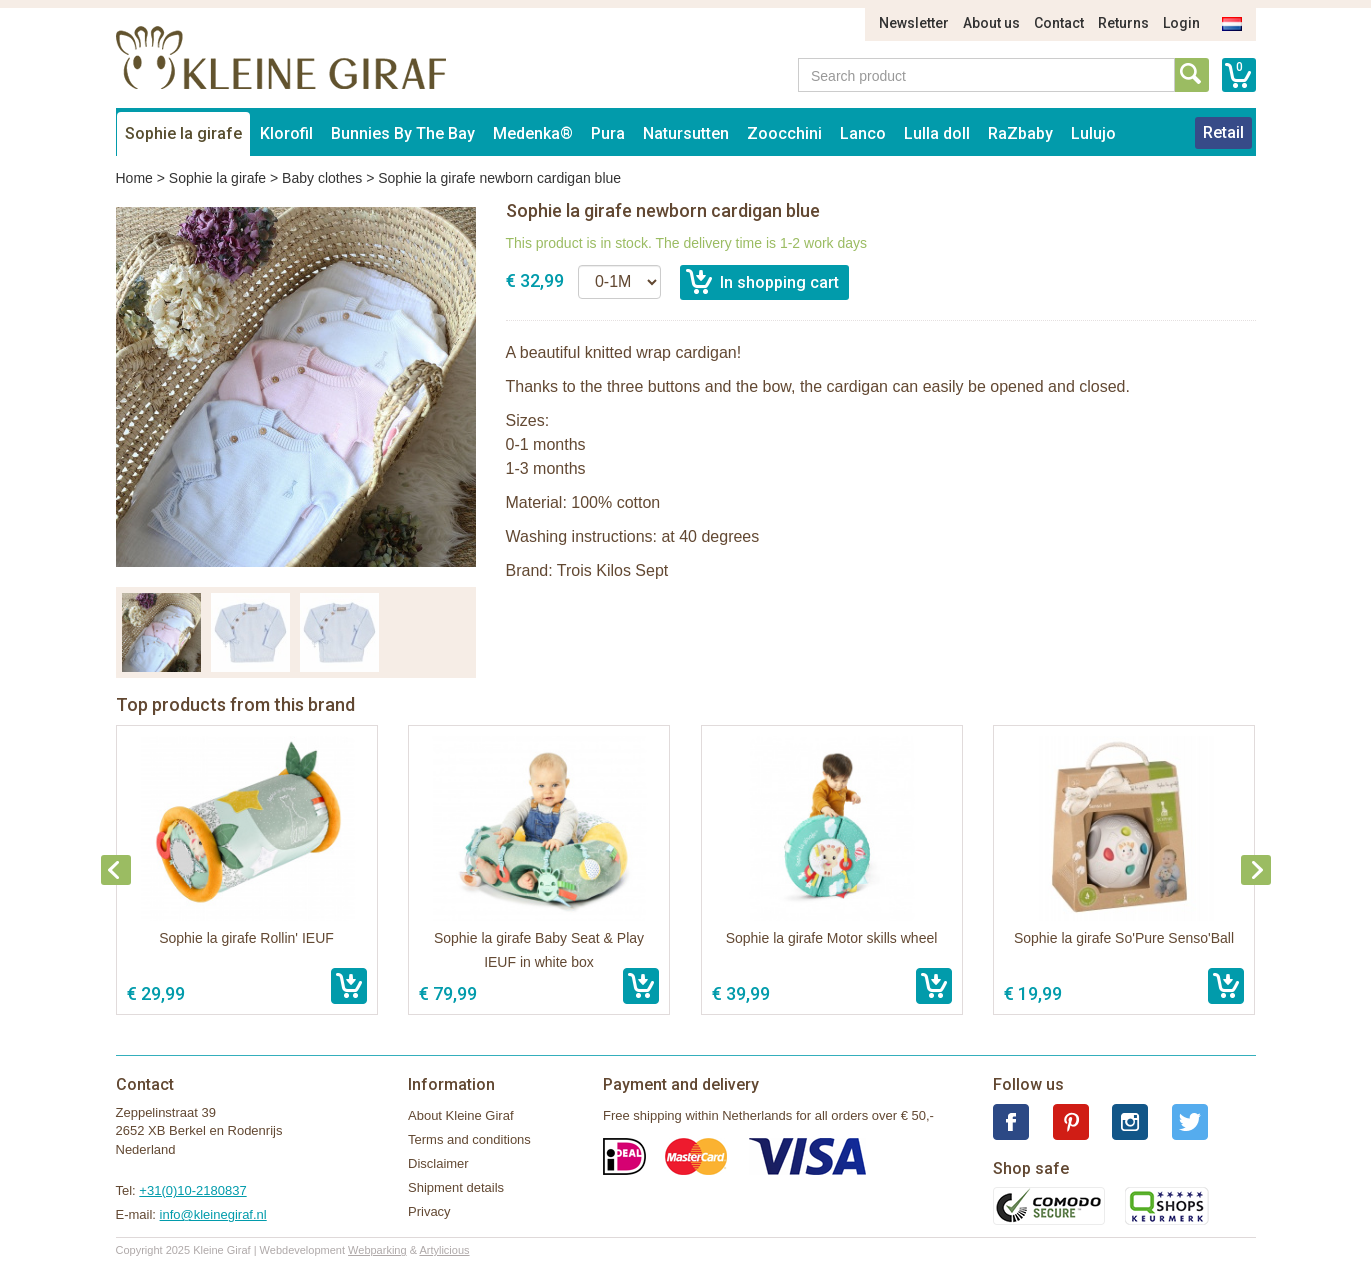  I want to click on Webparking, so click(377, 1250).